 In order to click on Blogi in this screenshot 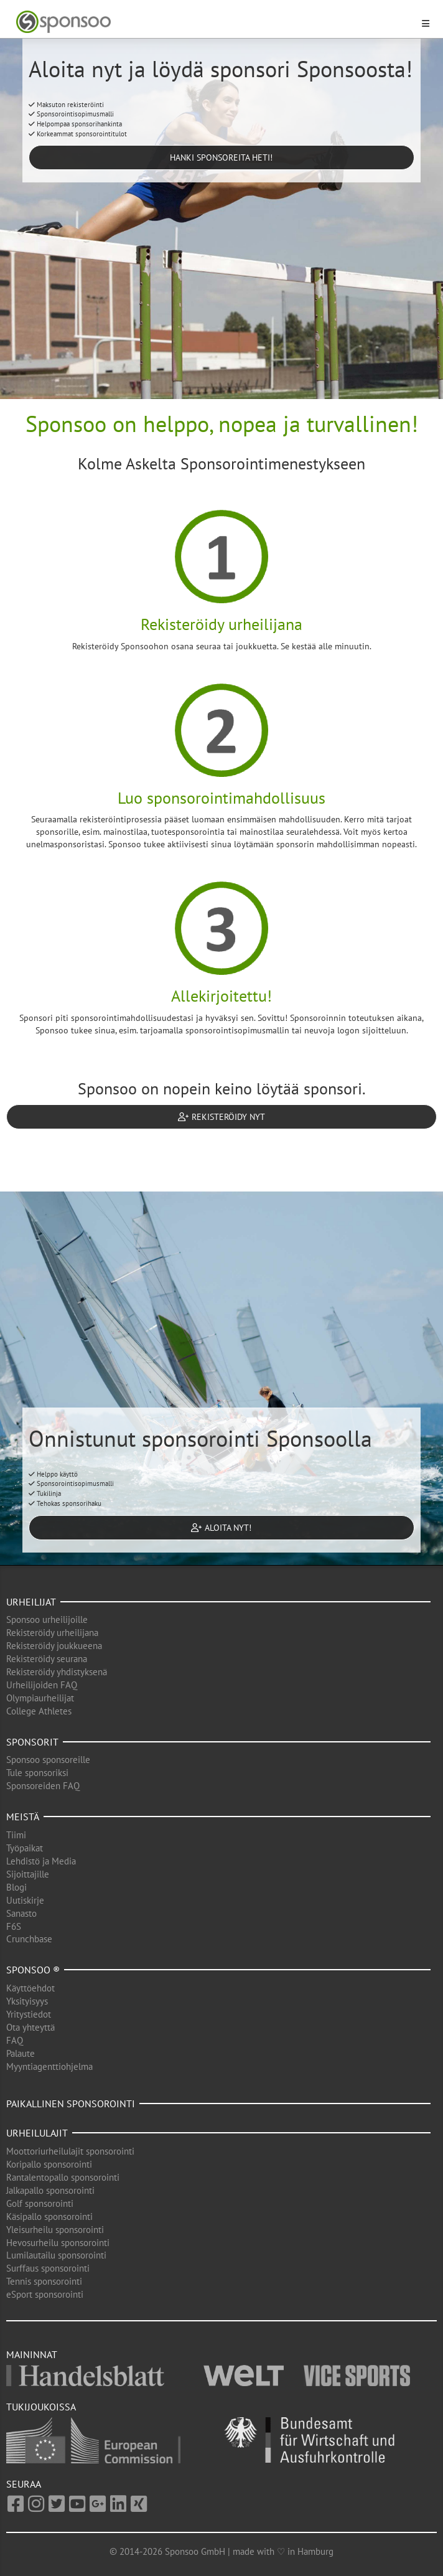, I will do `click(16, 1887)`.